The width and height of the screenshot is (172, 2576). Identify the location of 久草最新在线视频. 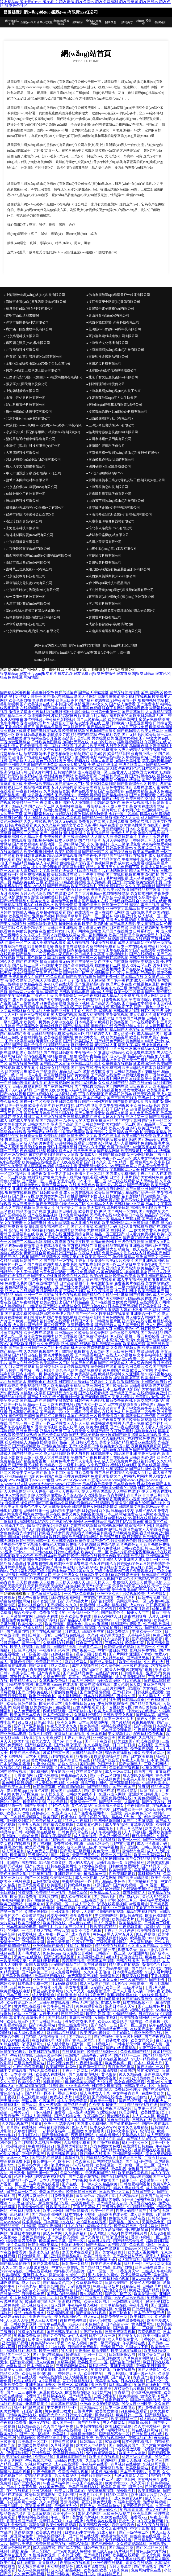
(117, 1064).